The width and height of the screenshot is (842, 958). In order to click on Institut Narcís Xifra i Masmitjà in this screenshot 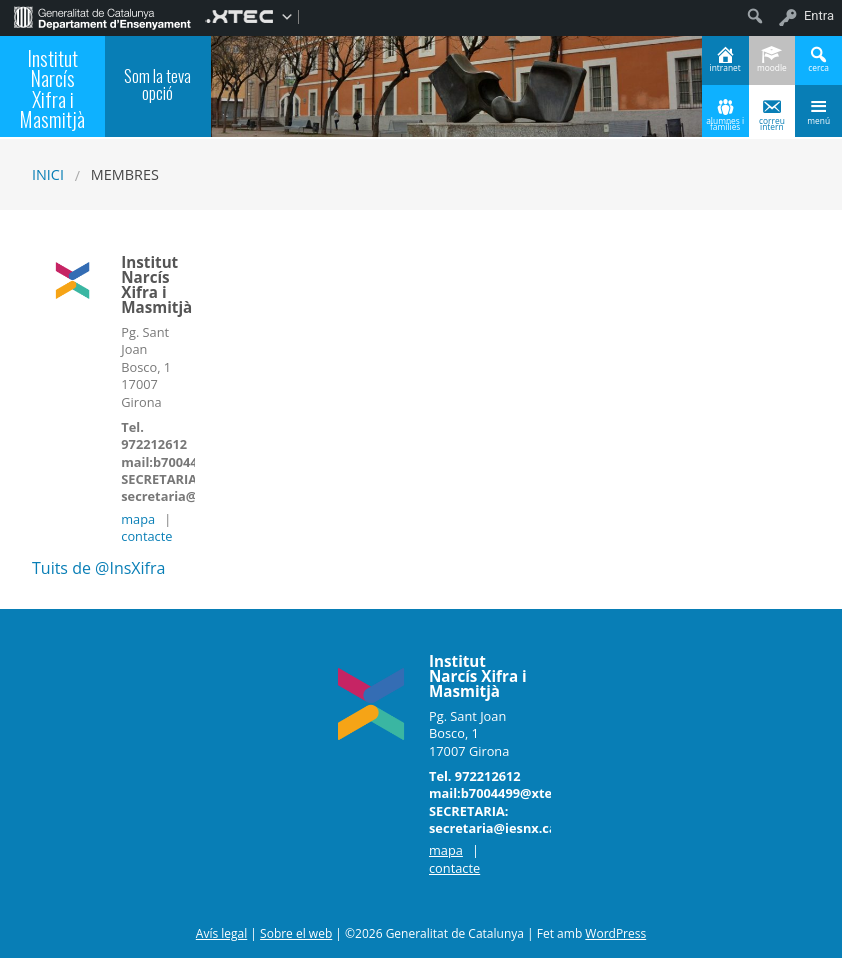, I will do `click(52, 88)`.